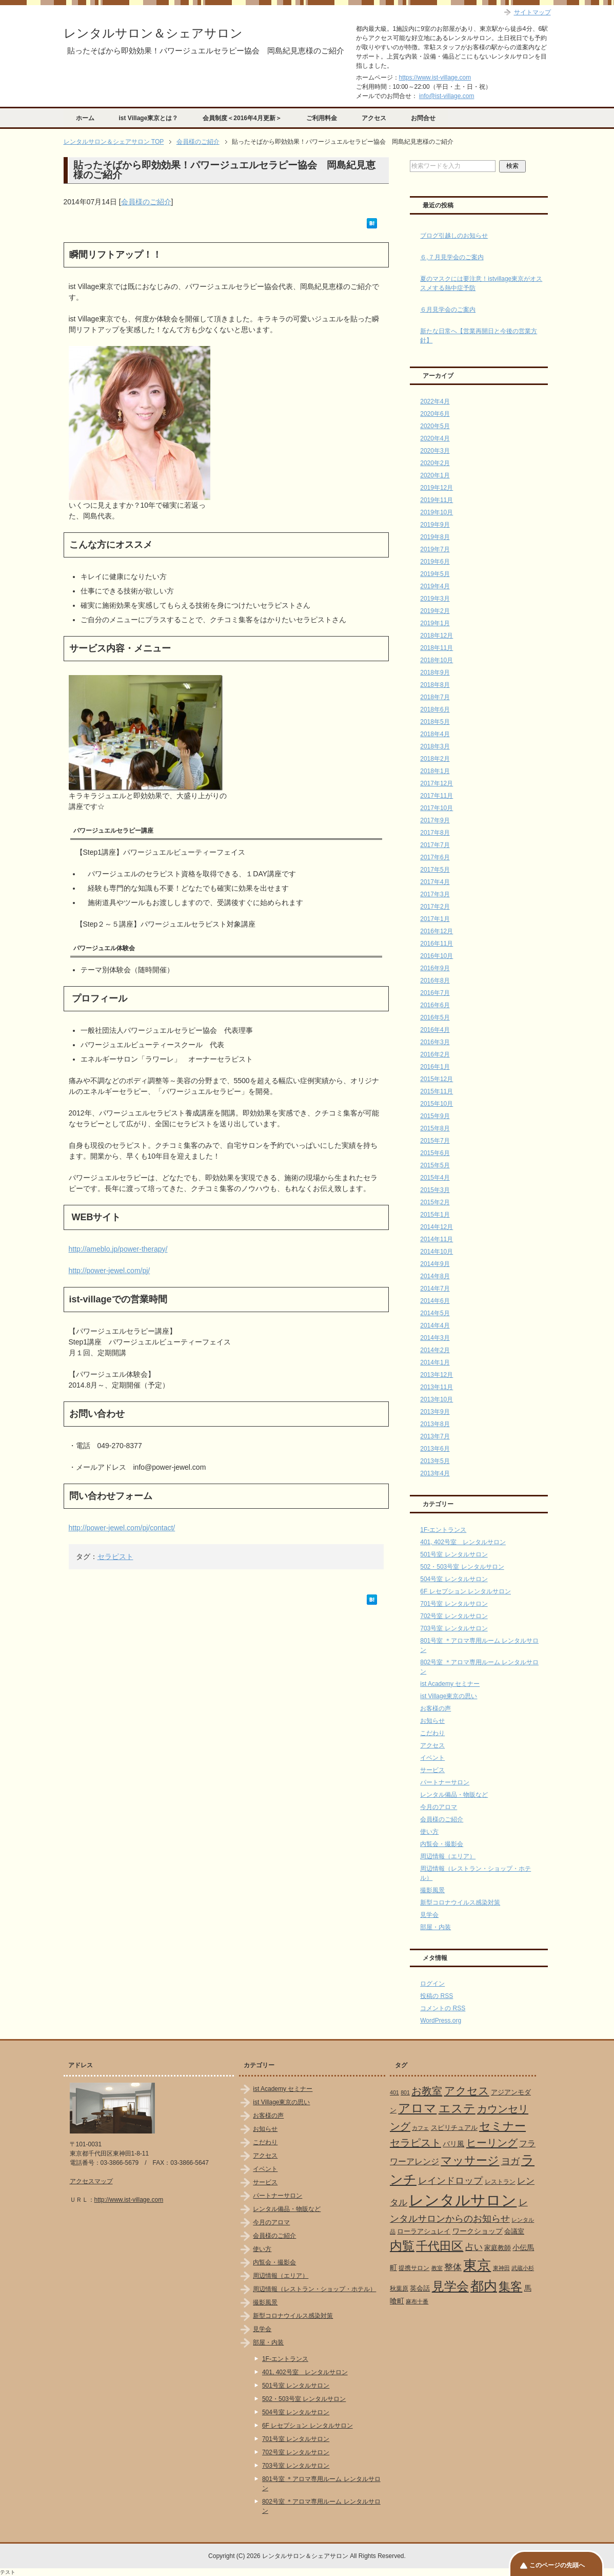  What do you see at coordinates (460, 1902) in the screenshot?
I see `新型コロナウイルス感染対策` at bounding box center [460, 1902].